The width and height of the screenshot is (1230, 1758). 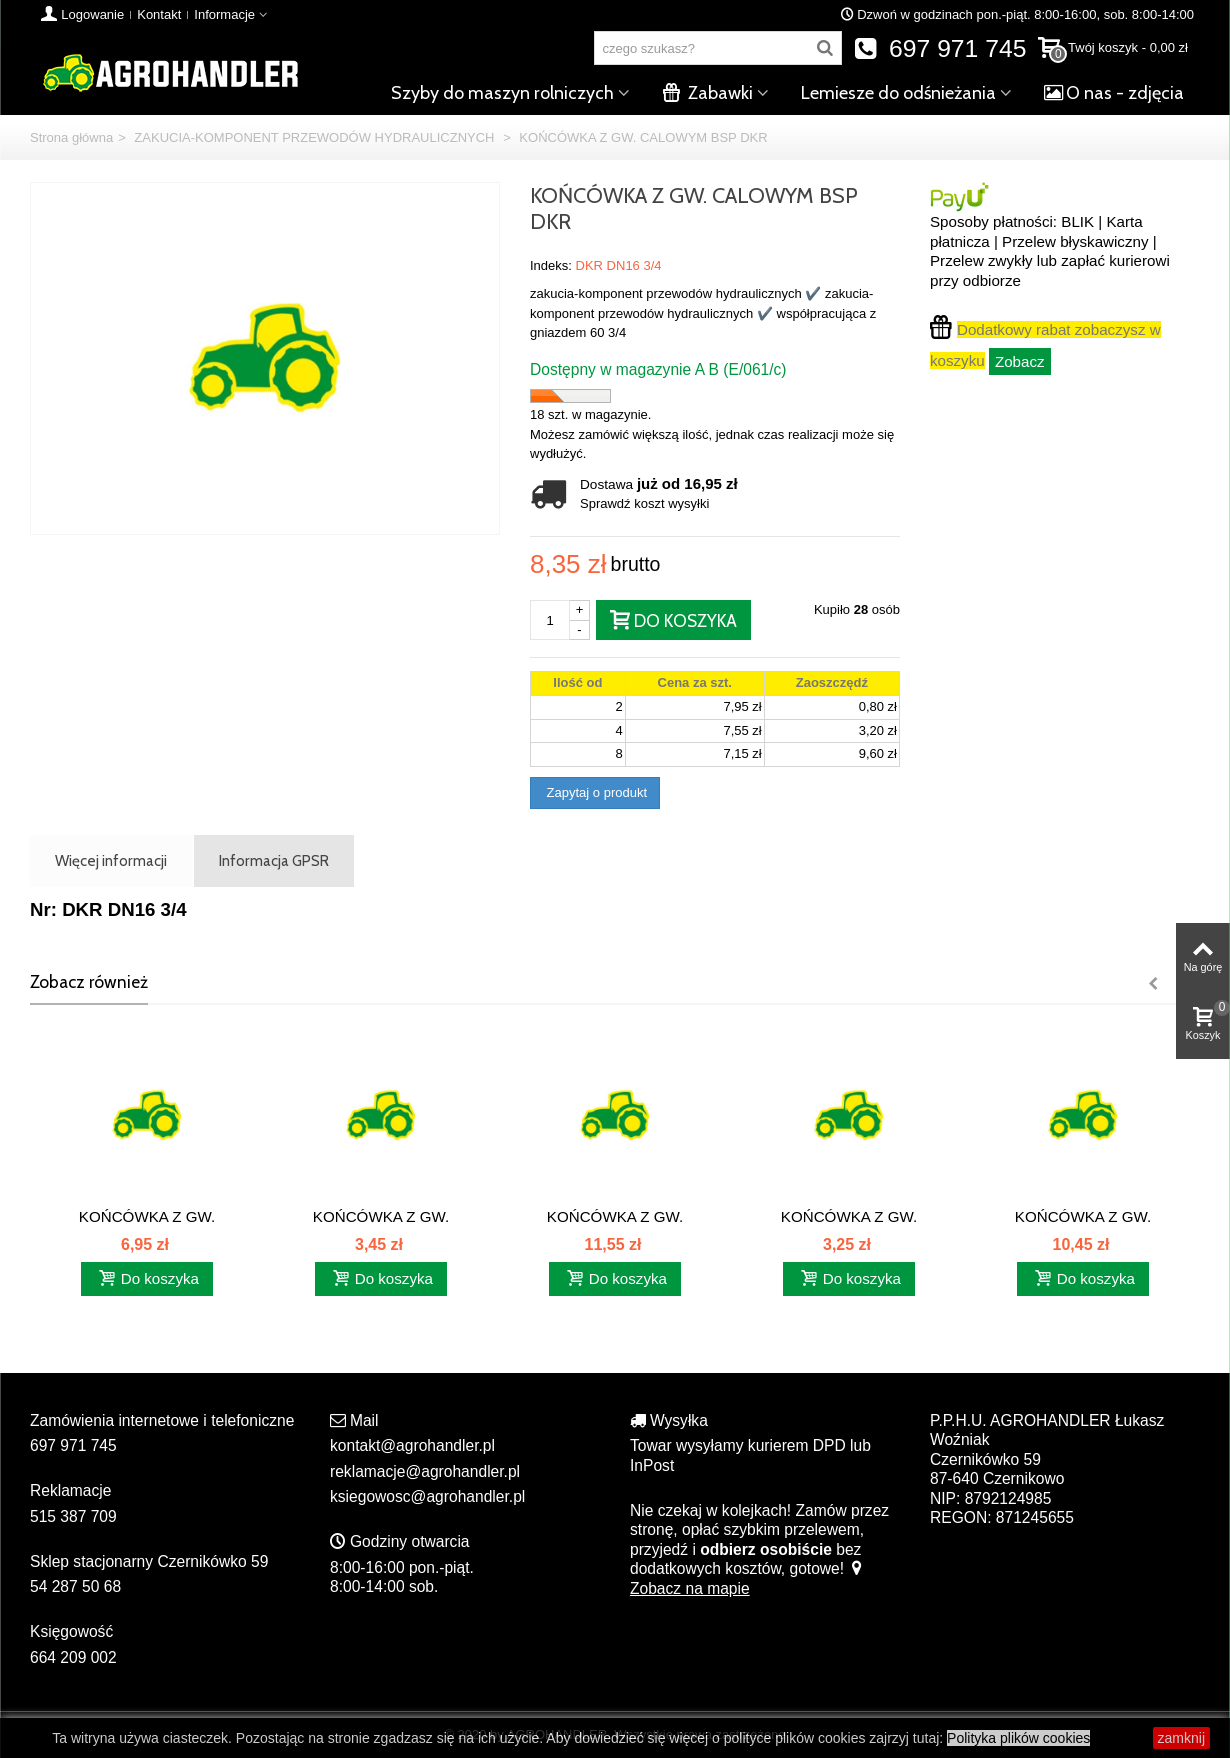 I want to click on Zobacz, so click(x=1020, y=361).